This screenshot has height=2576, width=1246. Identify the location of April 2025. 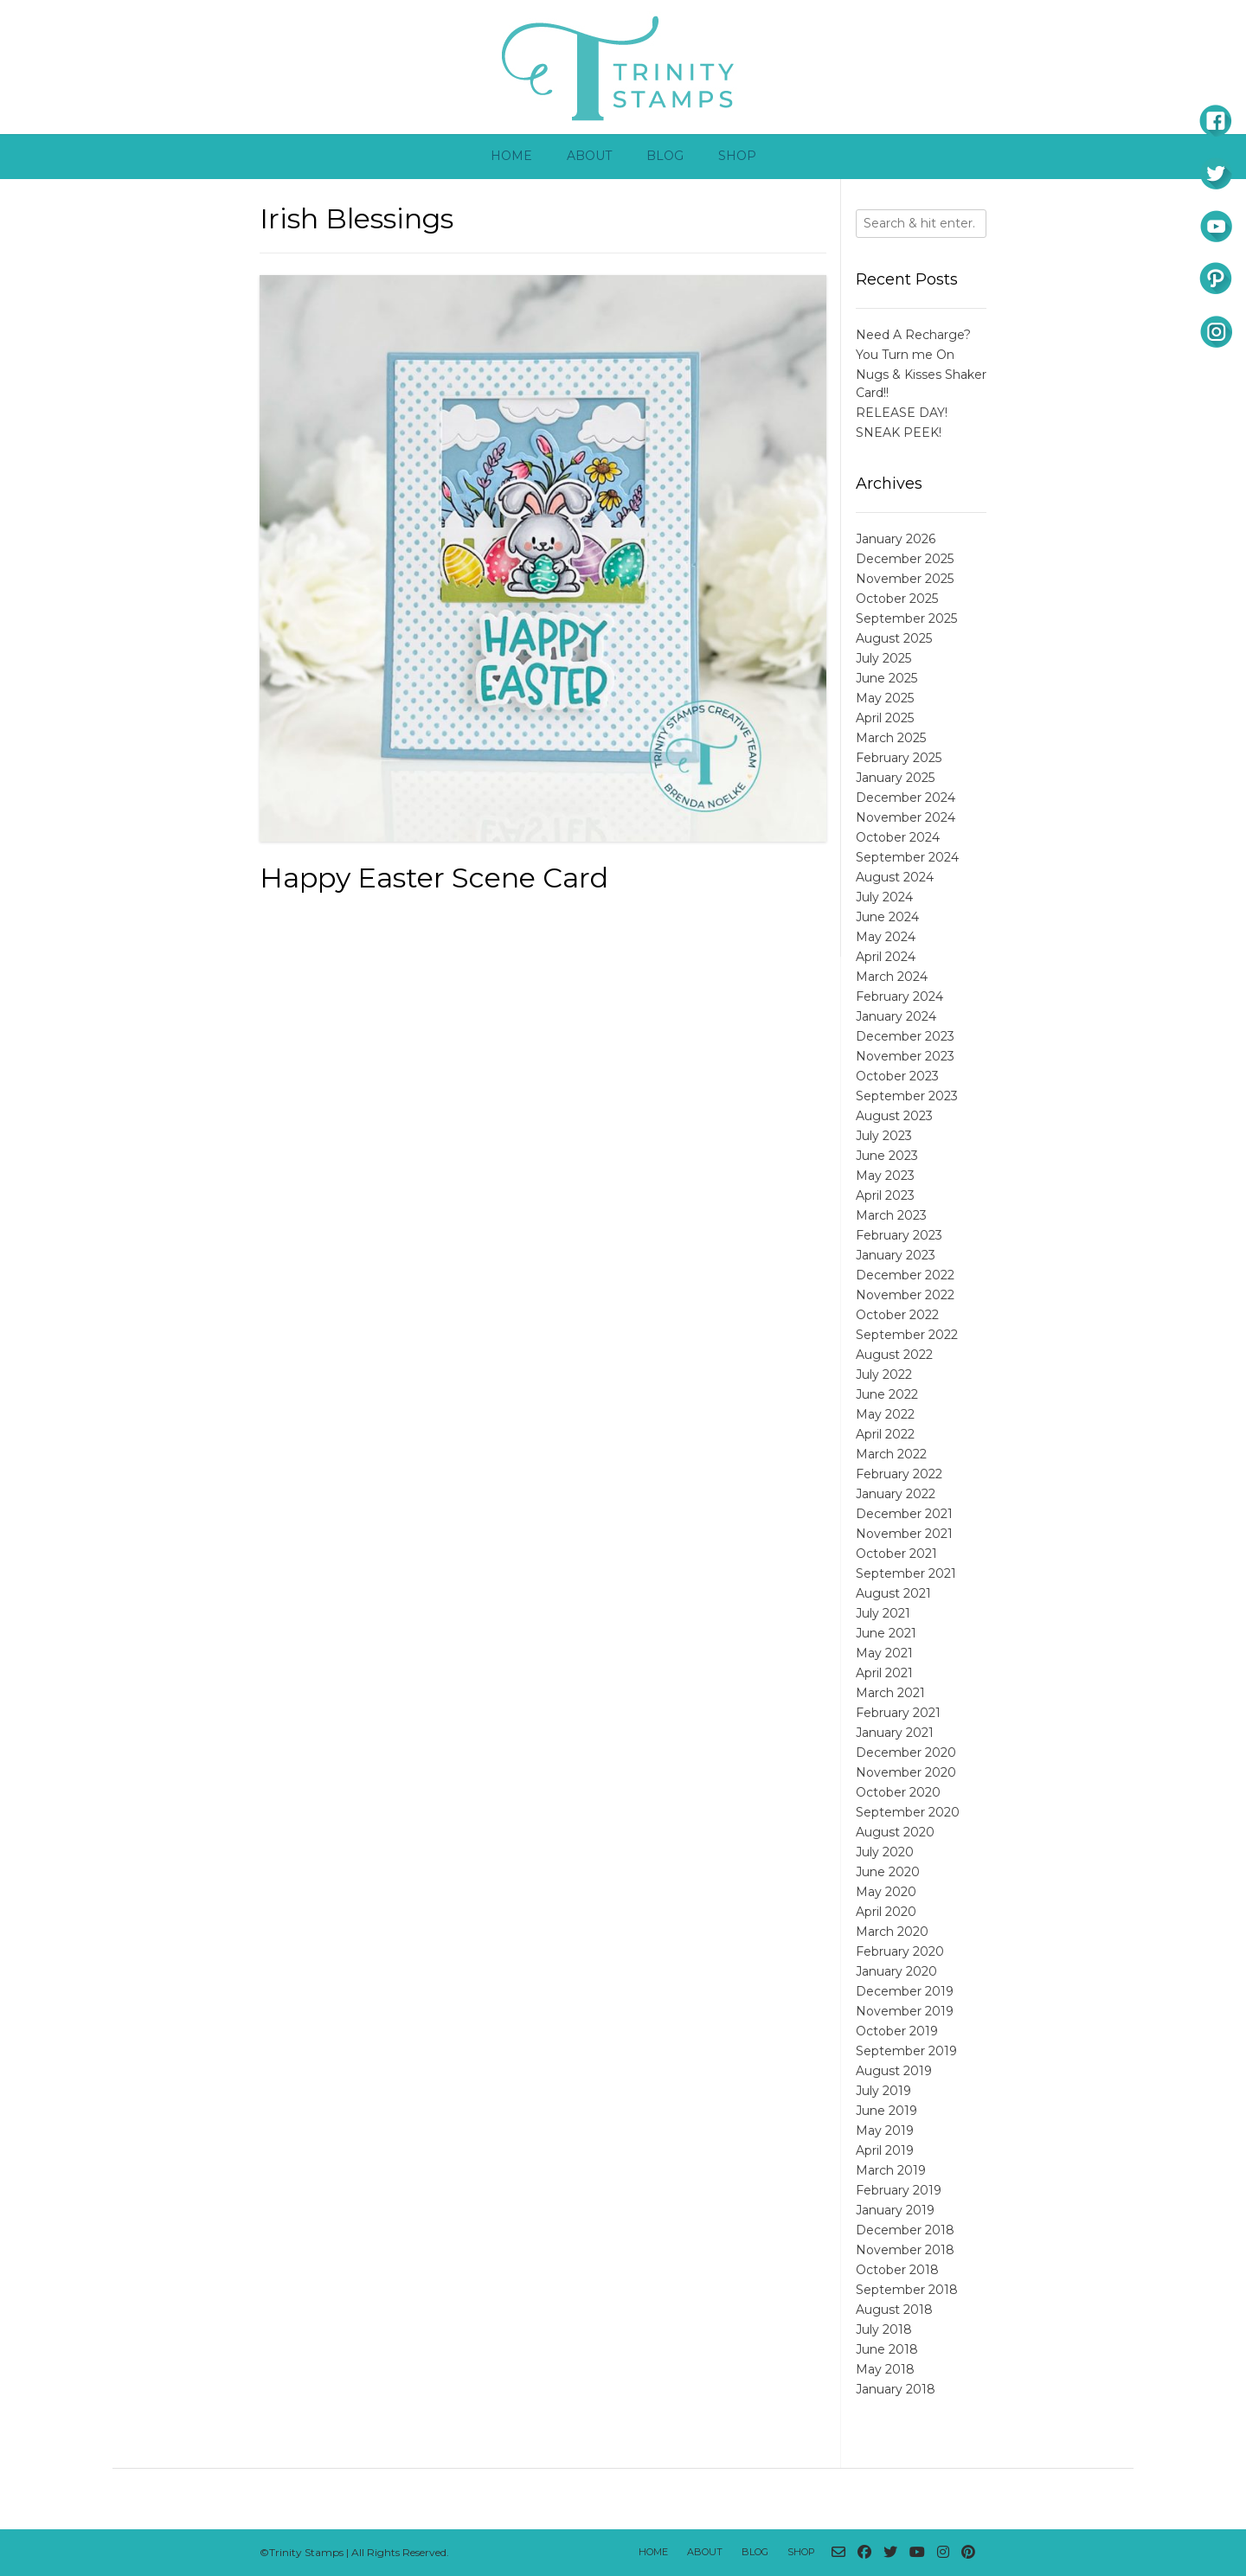
(885, 718).